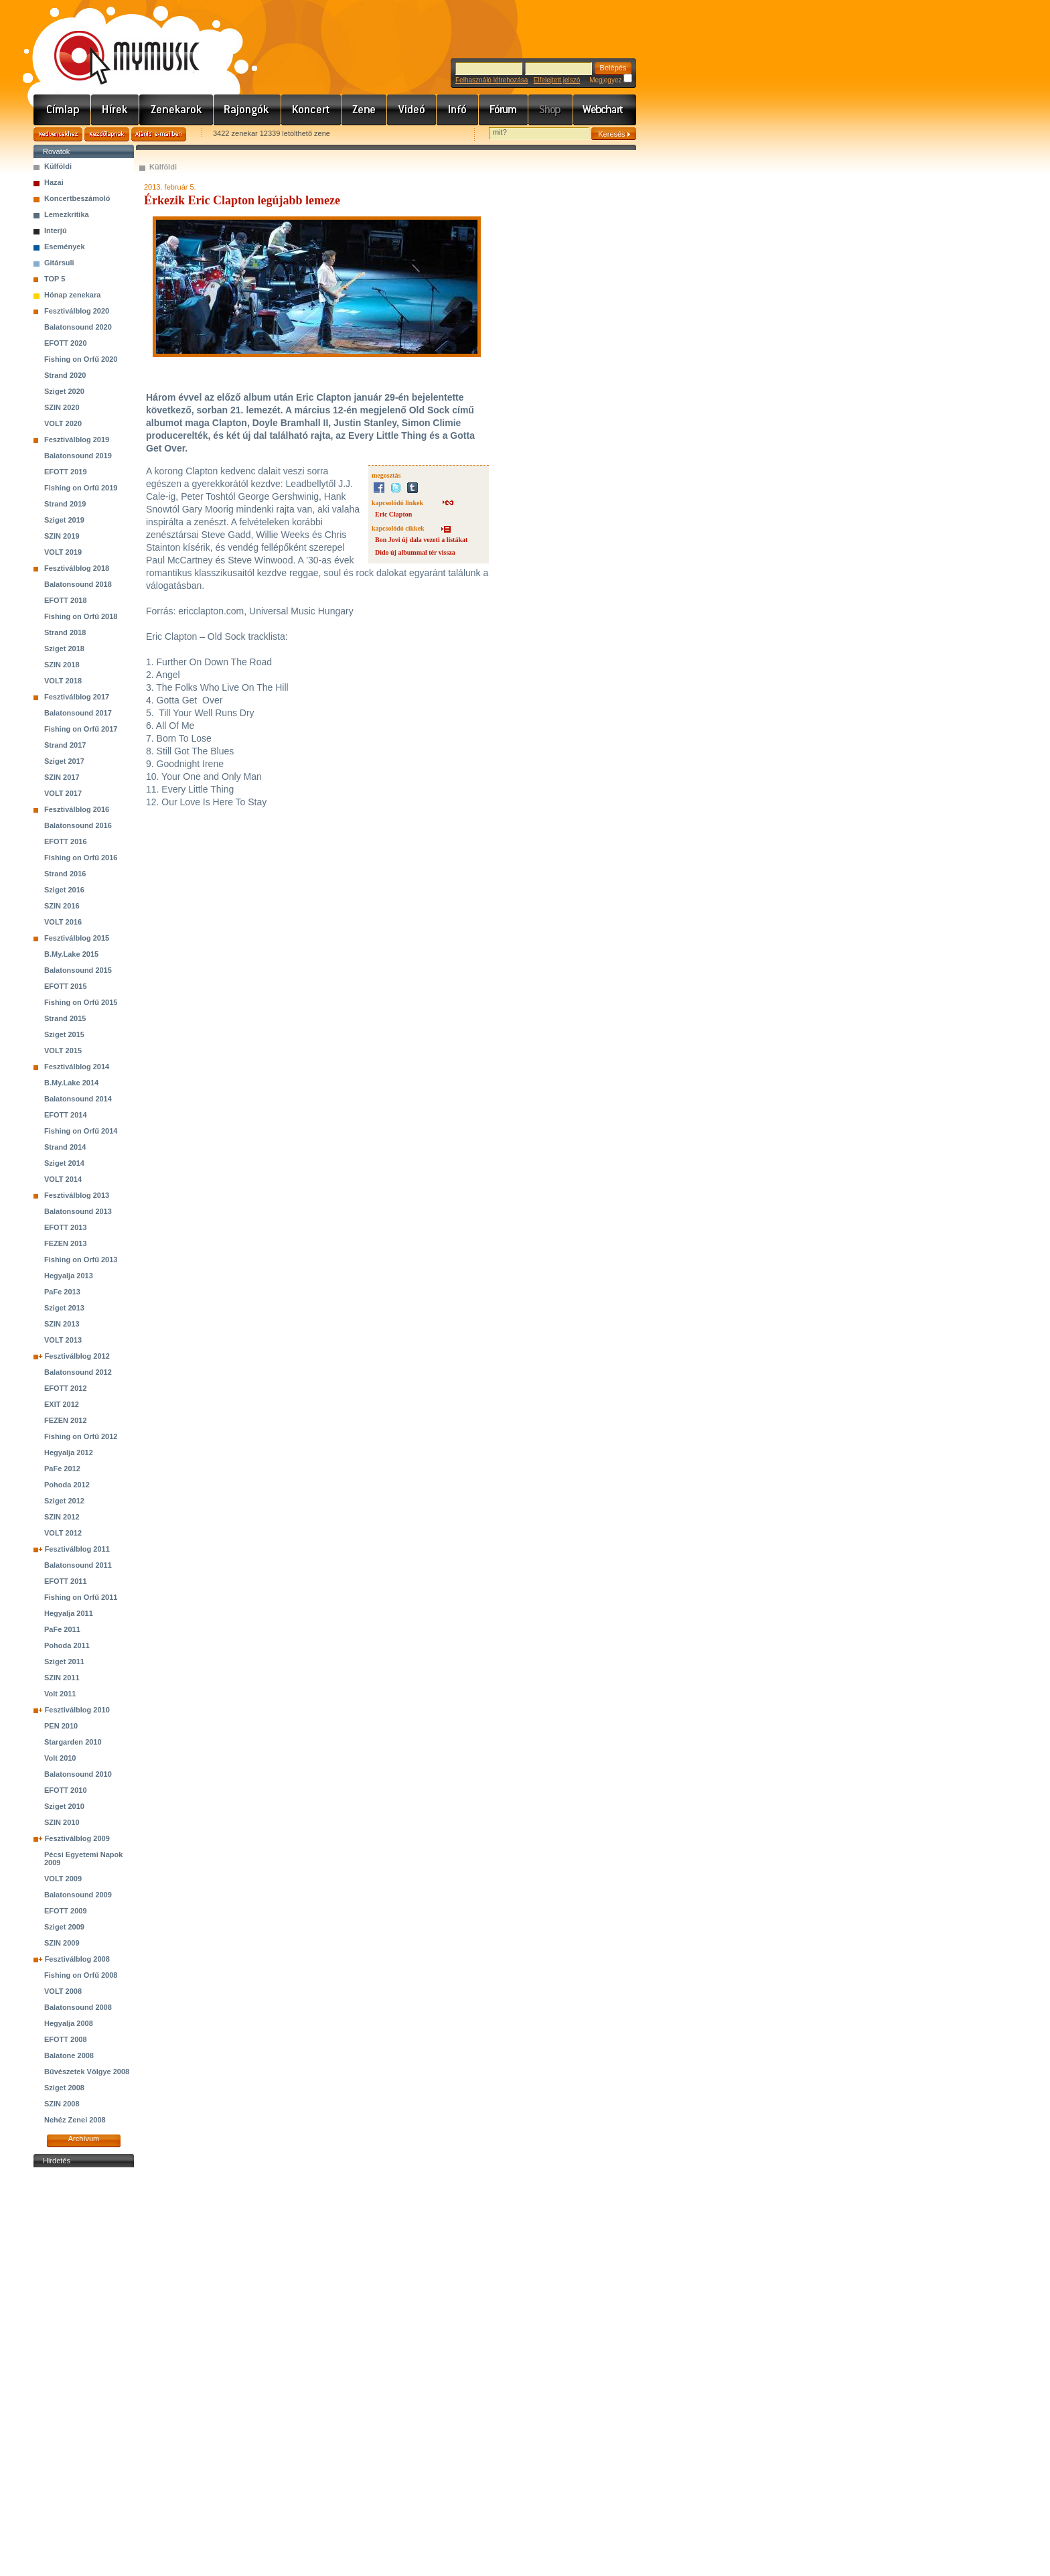  Describe the element at coordinates (73, 1742) in the screenshot. I see `Stargarden 2010` at that location.